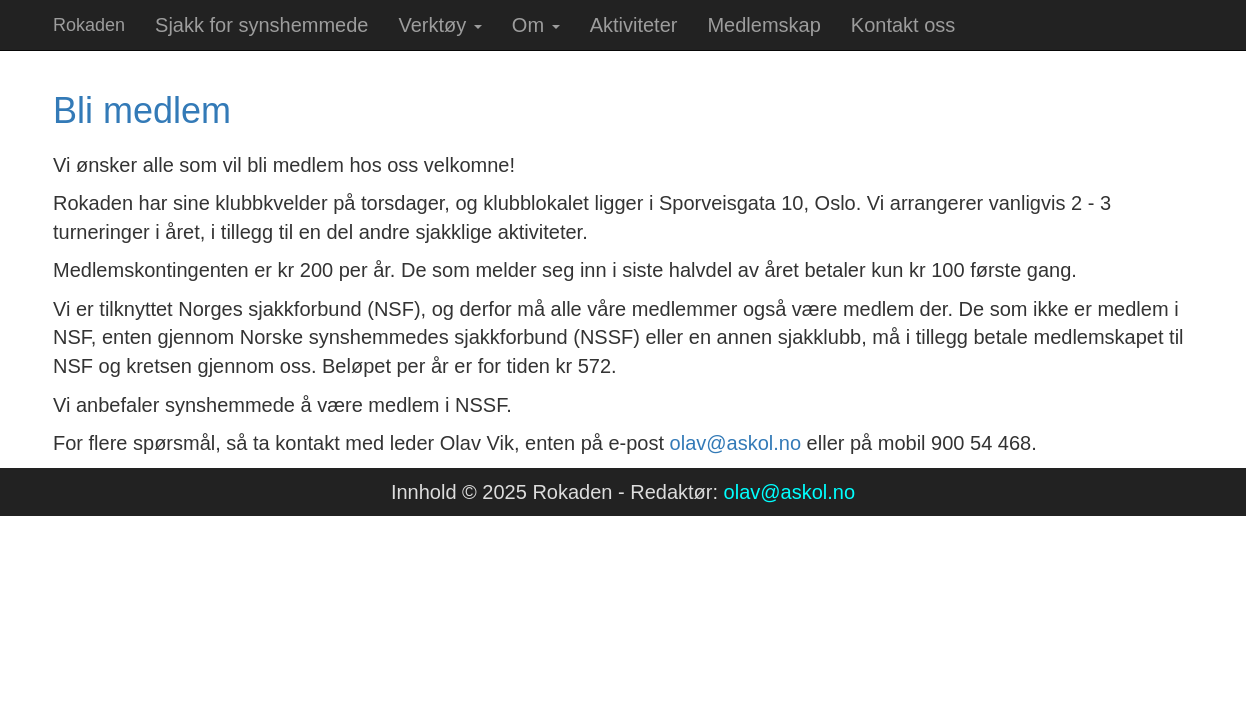  What do you see at coordinates (142, 110) in the screenshot?
I see `Bli medlem` at bounding box center [142, 110].